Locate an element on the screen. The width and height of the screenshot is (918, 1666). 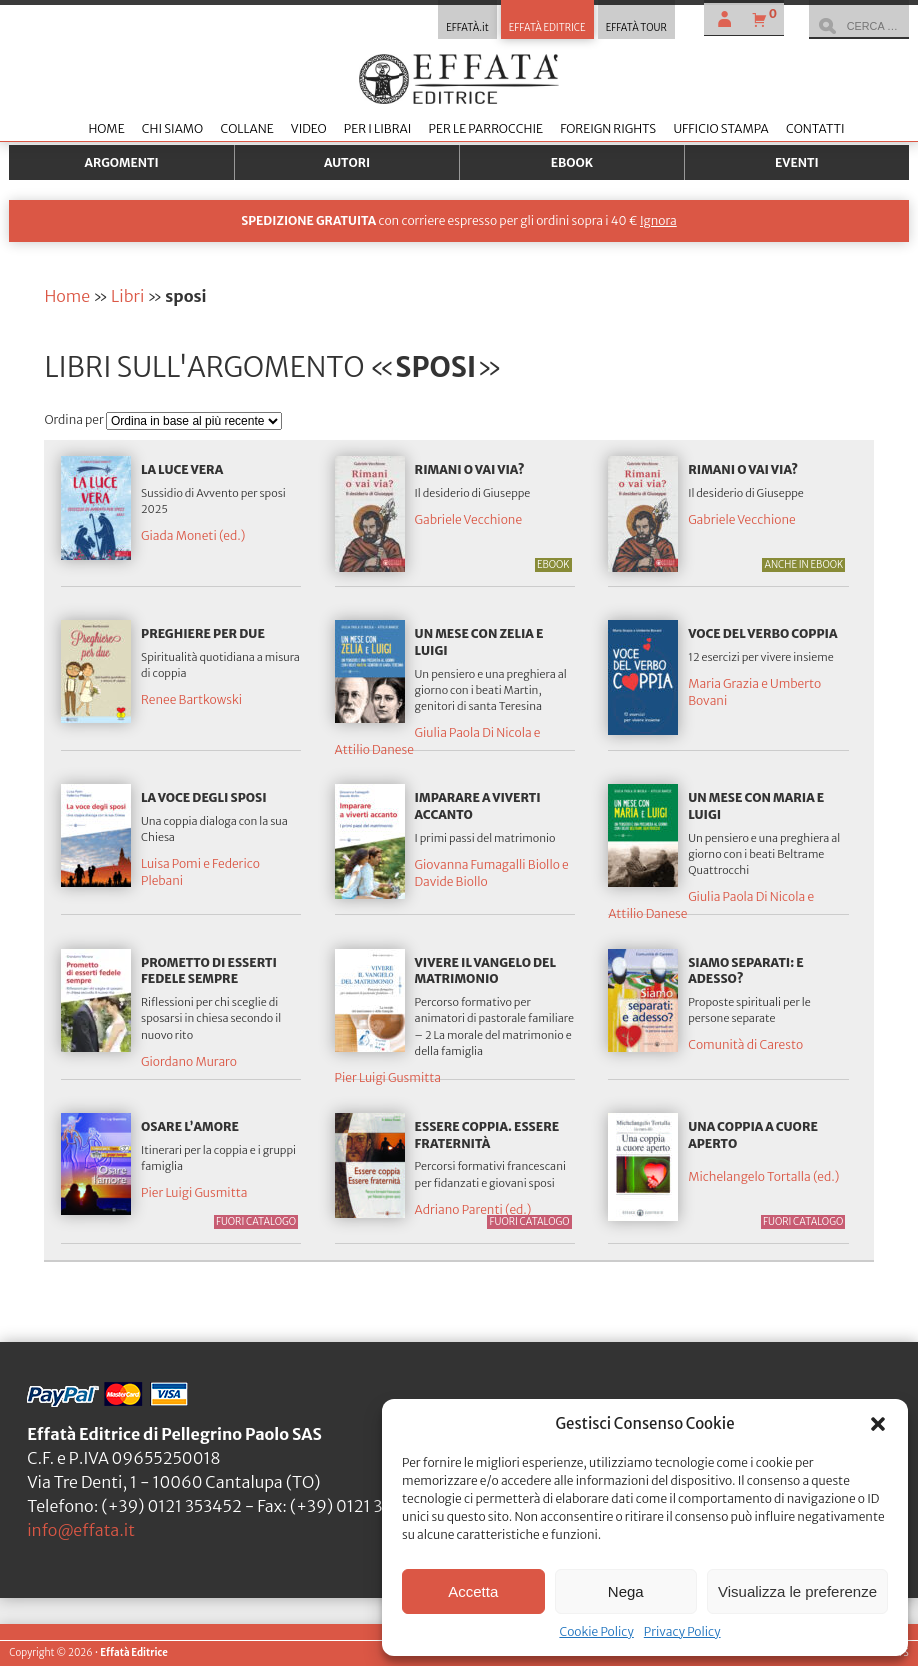
Privacy Policy is located at coordinates (682, 1631).